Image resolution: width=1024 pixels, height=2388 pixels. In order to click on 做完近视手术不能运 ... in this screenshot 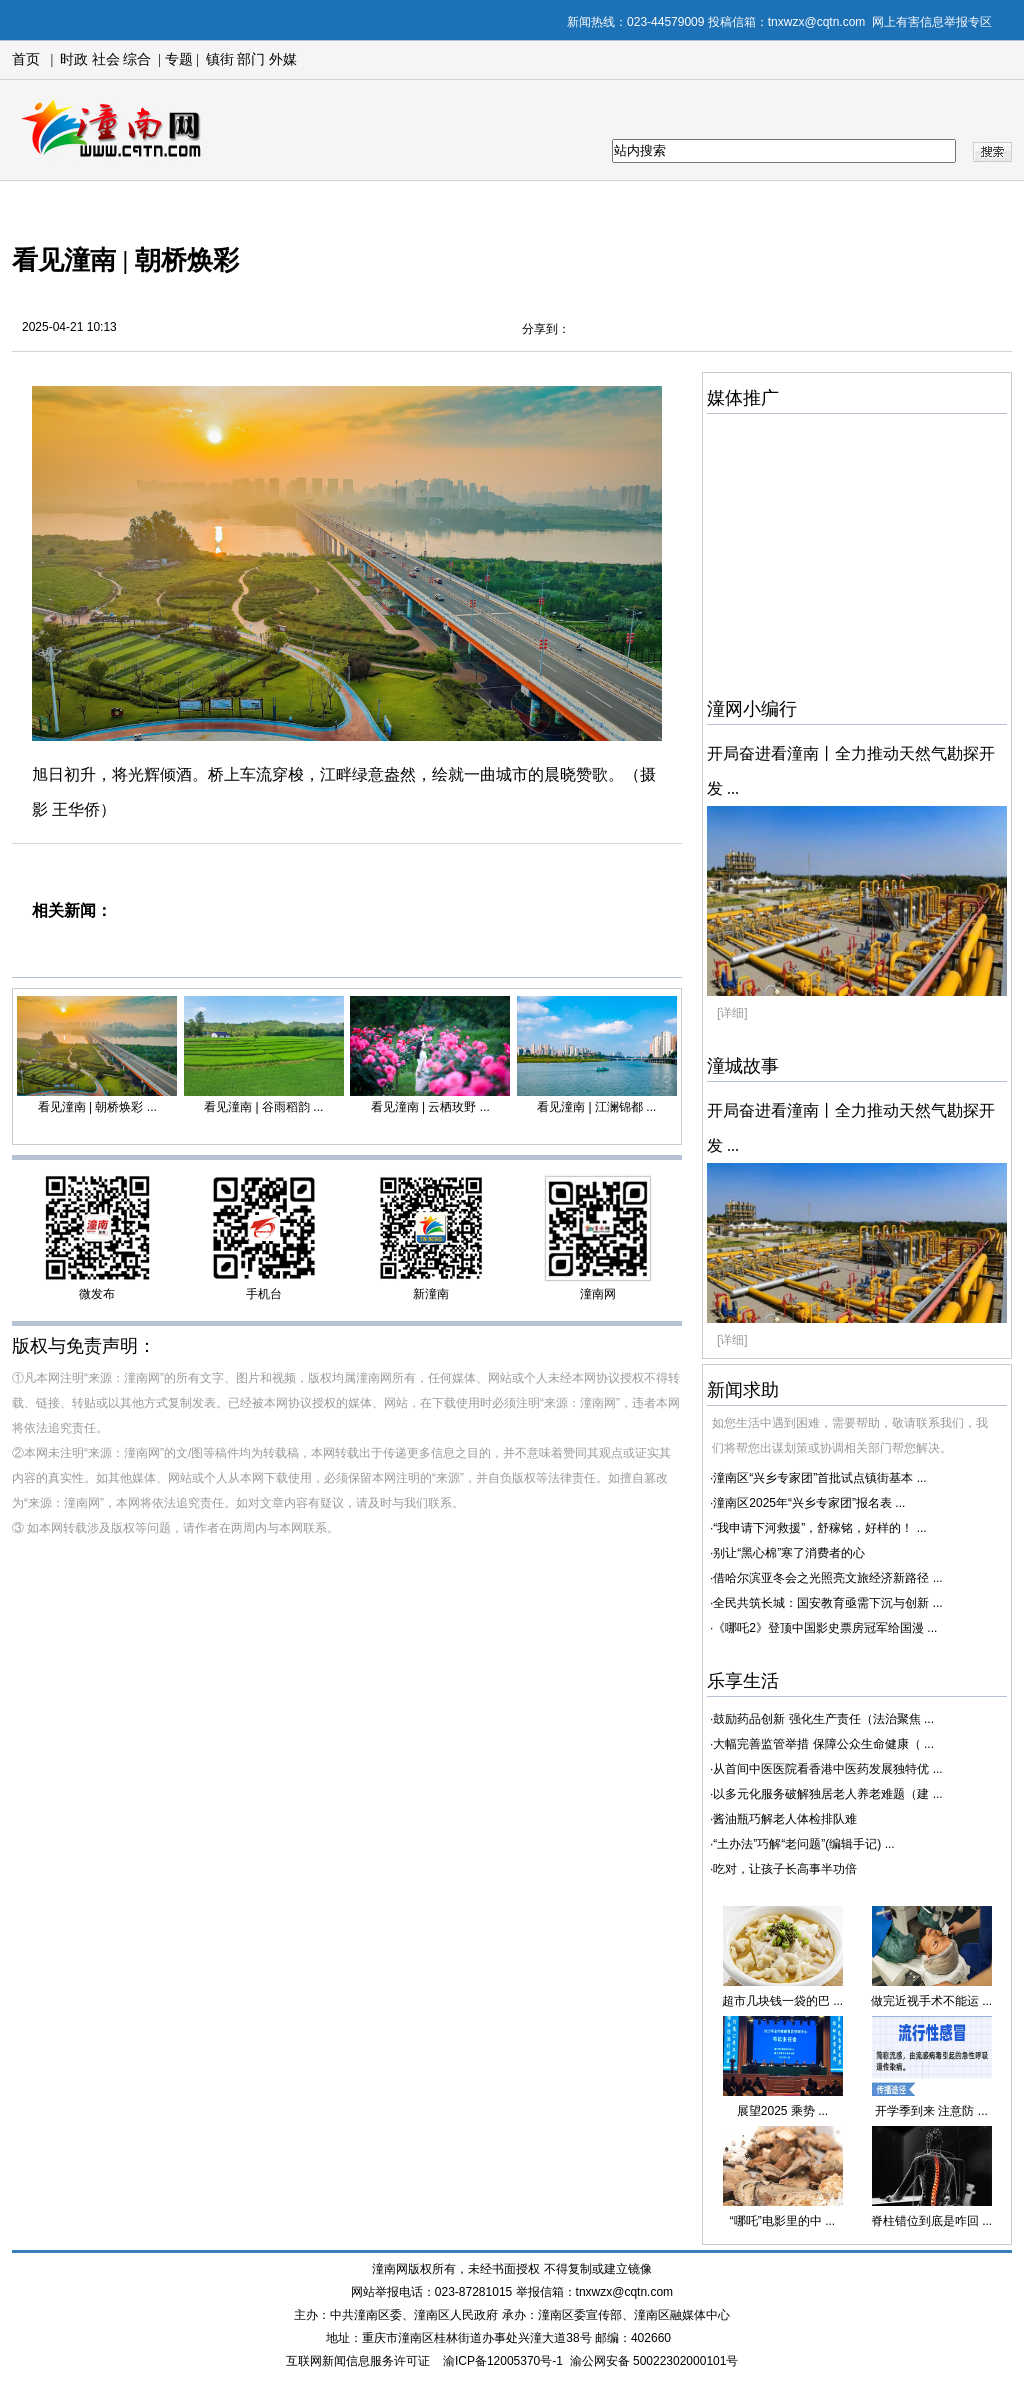, I will do `click(931, 2001)`.